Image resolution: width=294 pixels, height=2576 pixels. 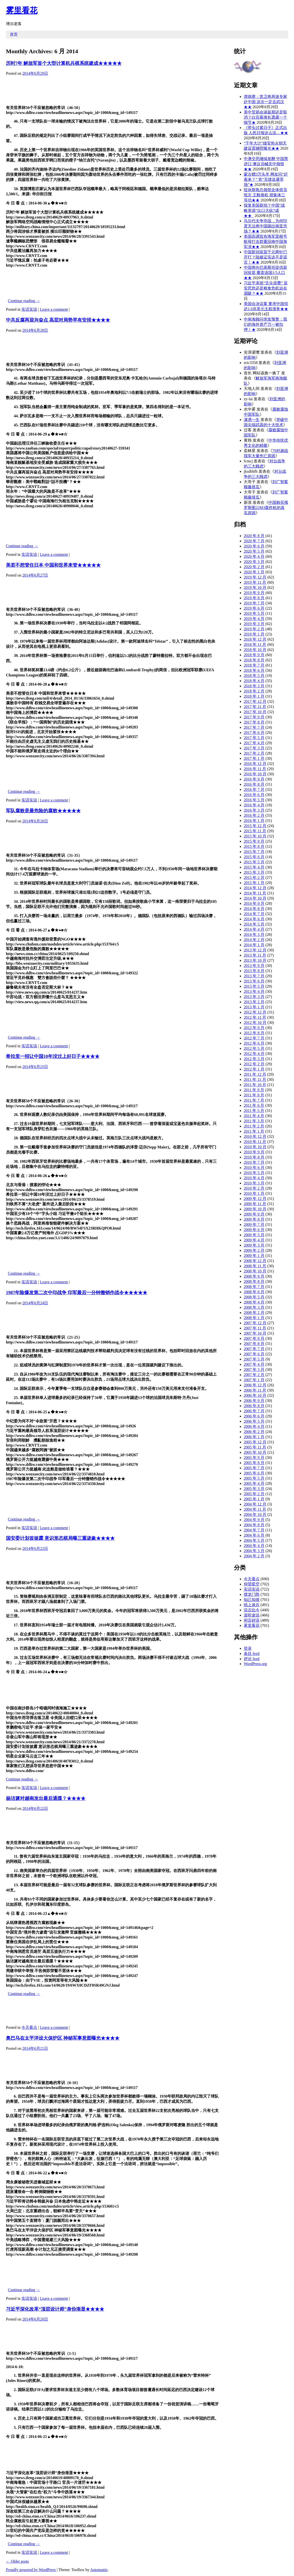 What do you see at coordinates (254, 675) in the screenshot?
I see `2018 年 5 月` at bounding box center [254, 675].